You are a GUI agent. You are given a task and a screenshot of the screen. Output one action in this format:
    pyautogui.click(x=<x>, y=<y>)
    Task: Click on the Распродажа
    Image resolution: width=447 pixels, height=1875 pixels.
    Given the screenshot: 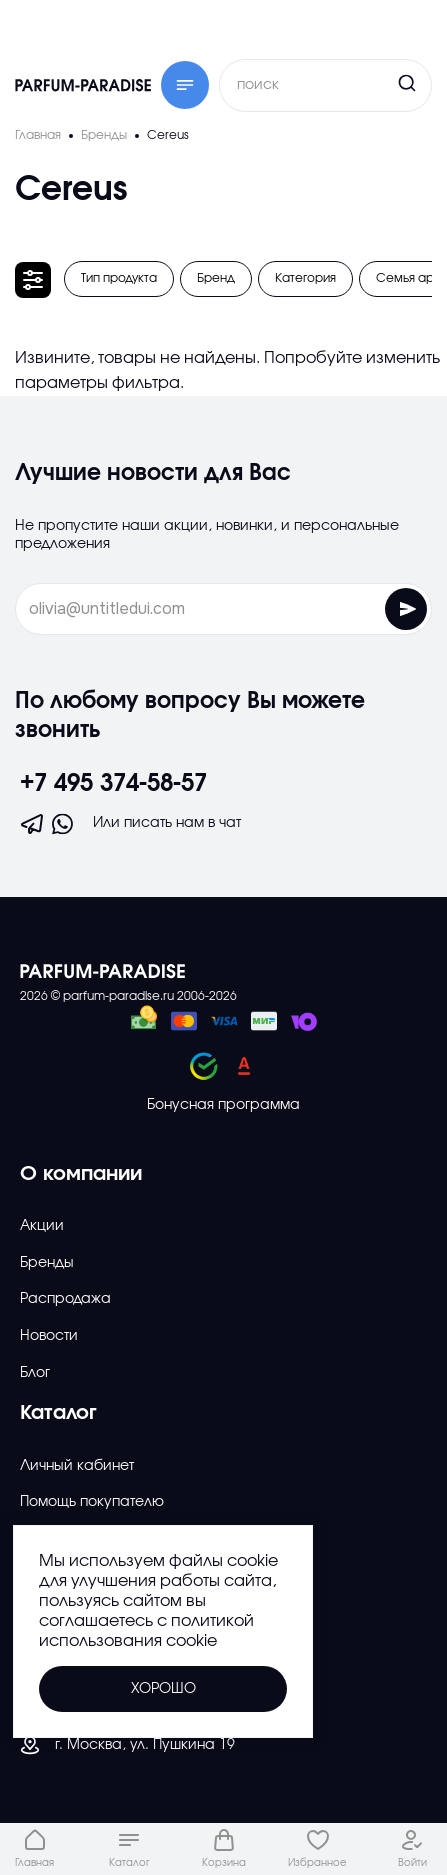 What is the action you would take?
    pyautogui.click(x=65, y=1299)
    